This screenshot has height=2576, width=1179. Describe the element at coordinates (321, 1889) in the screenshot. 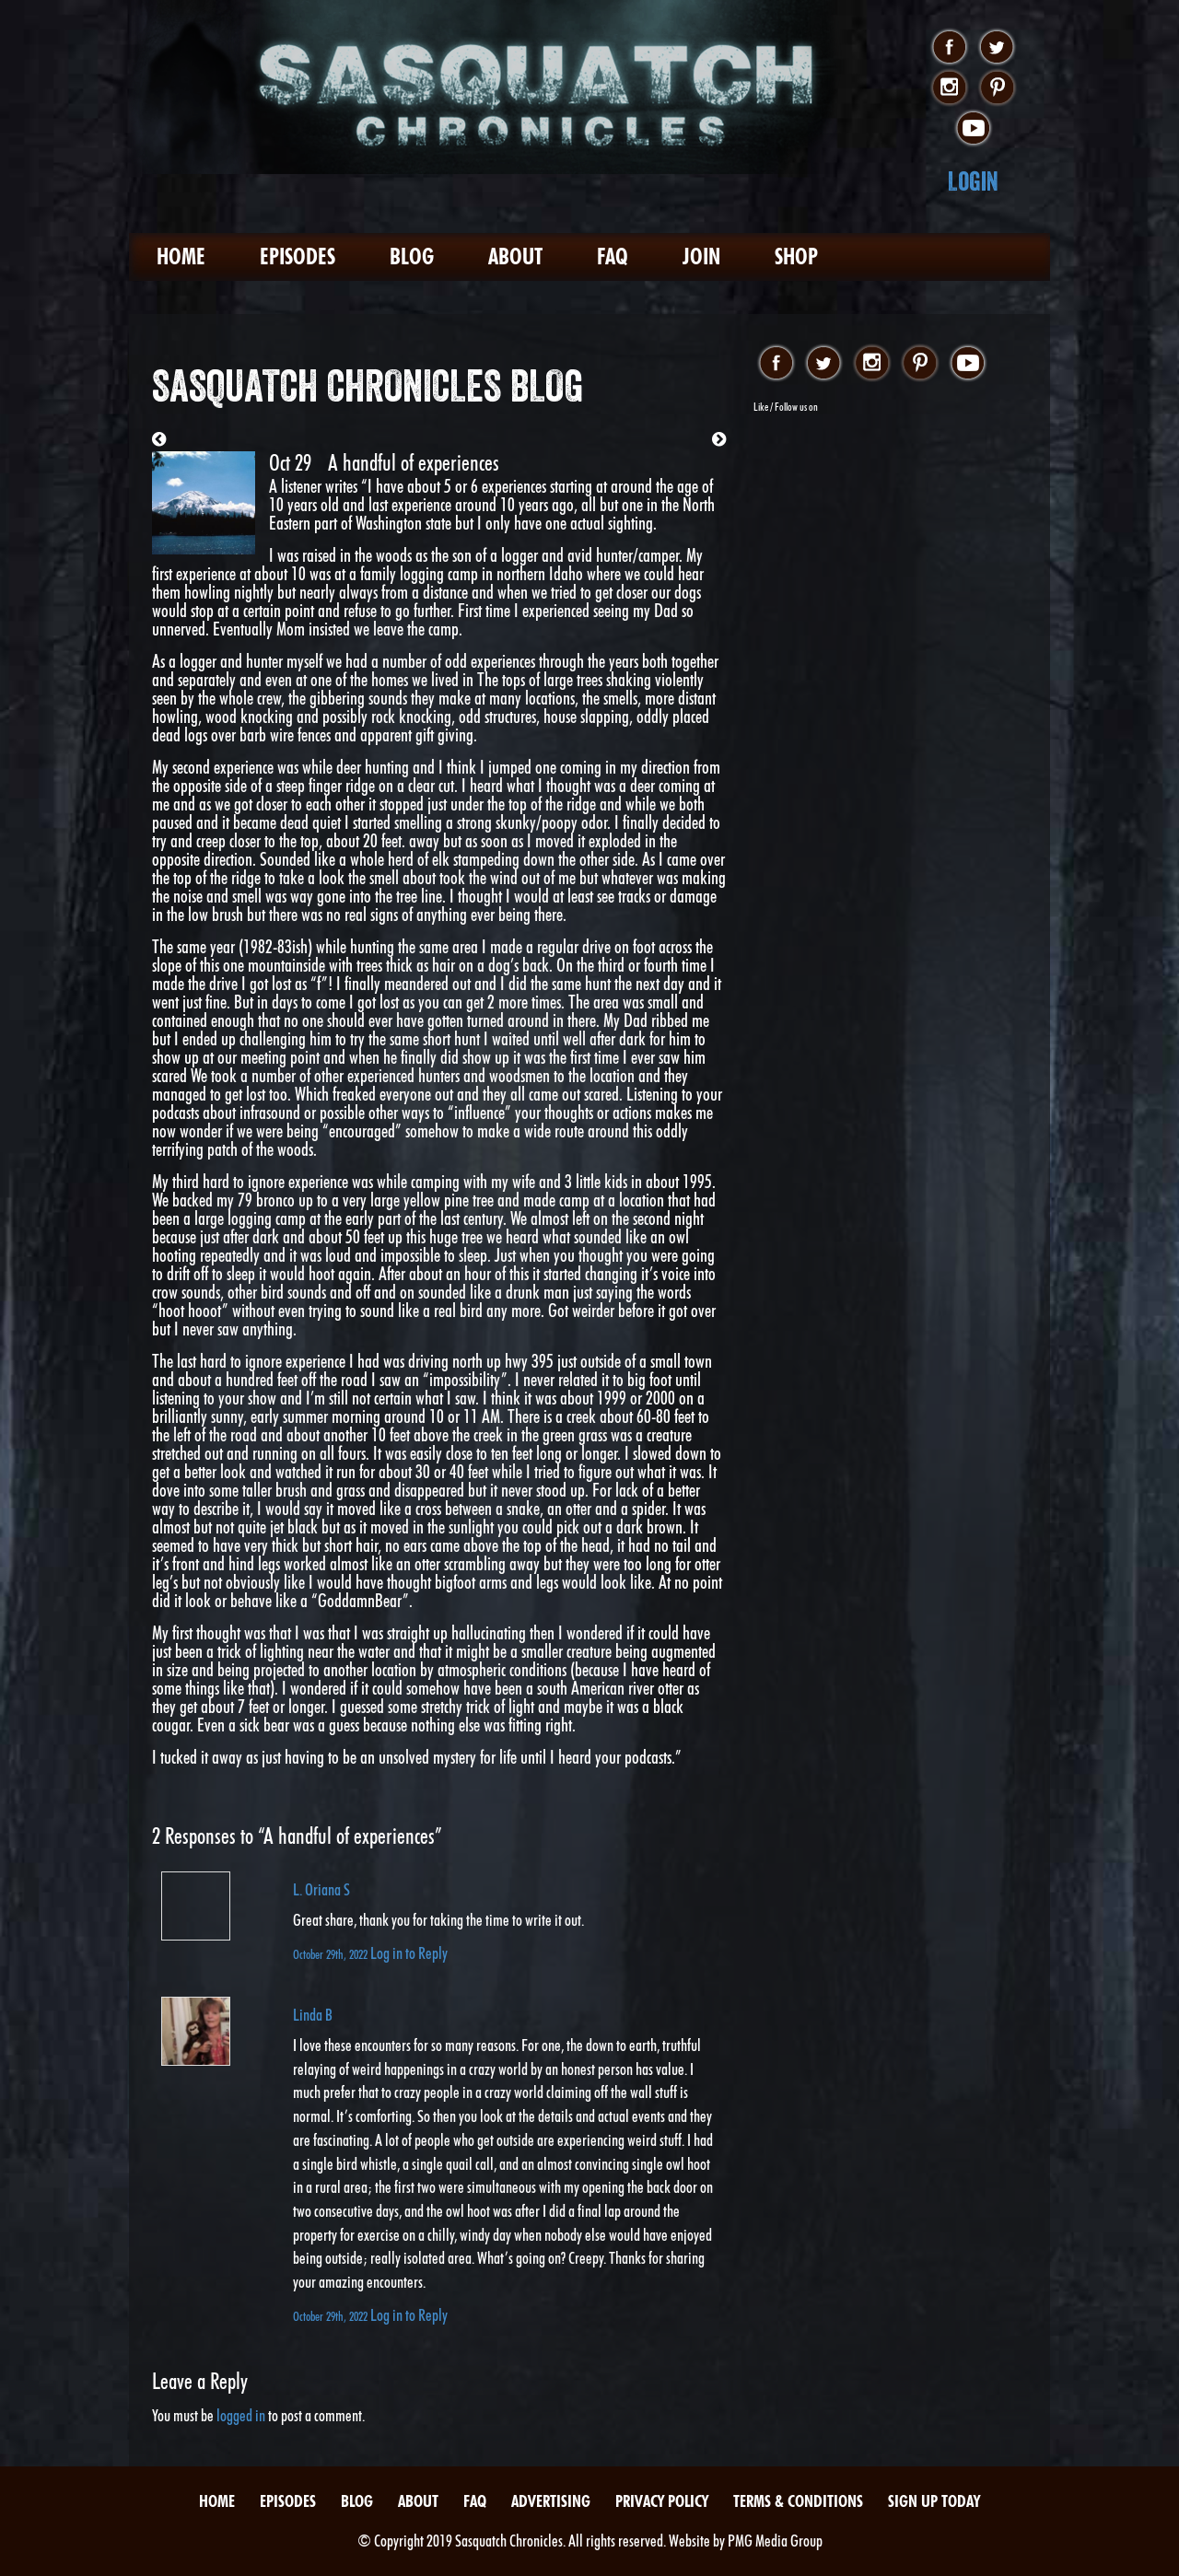

I see `L. Oriana S` at that location.